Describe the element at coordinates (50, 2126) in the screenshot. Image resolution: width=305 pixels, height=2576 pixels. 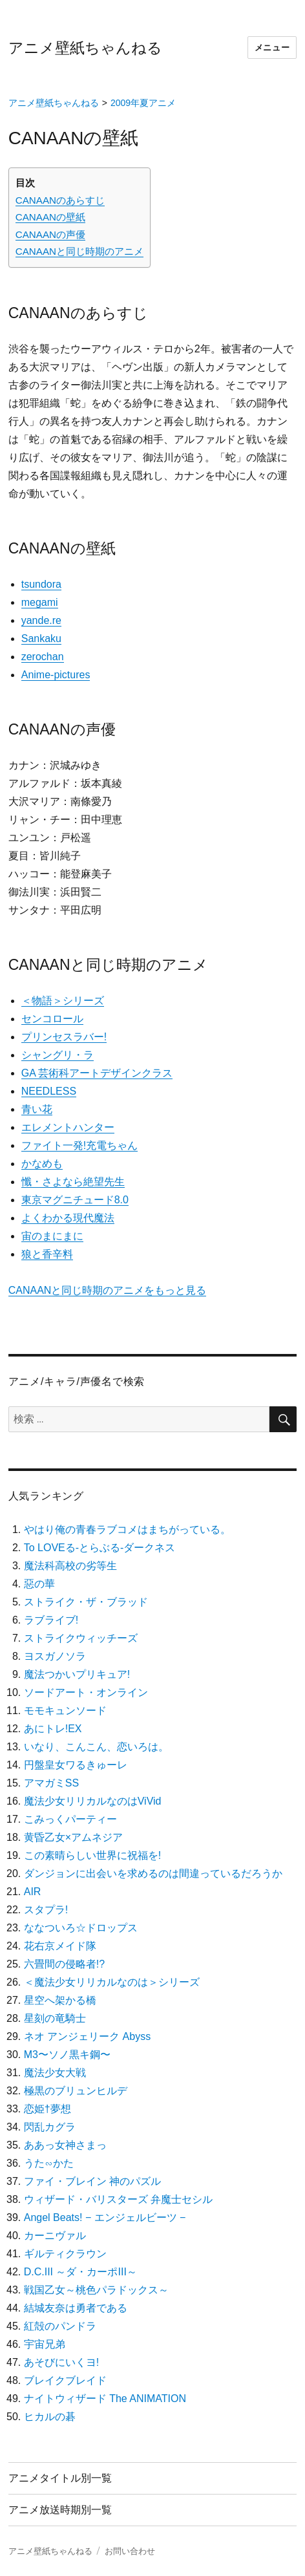
I see `閃乱カグラ` at that location.